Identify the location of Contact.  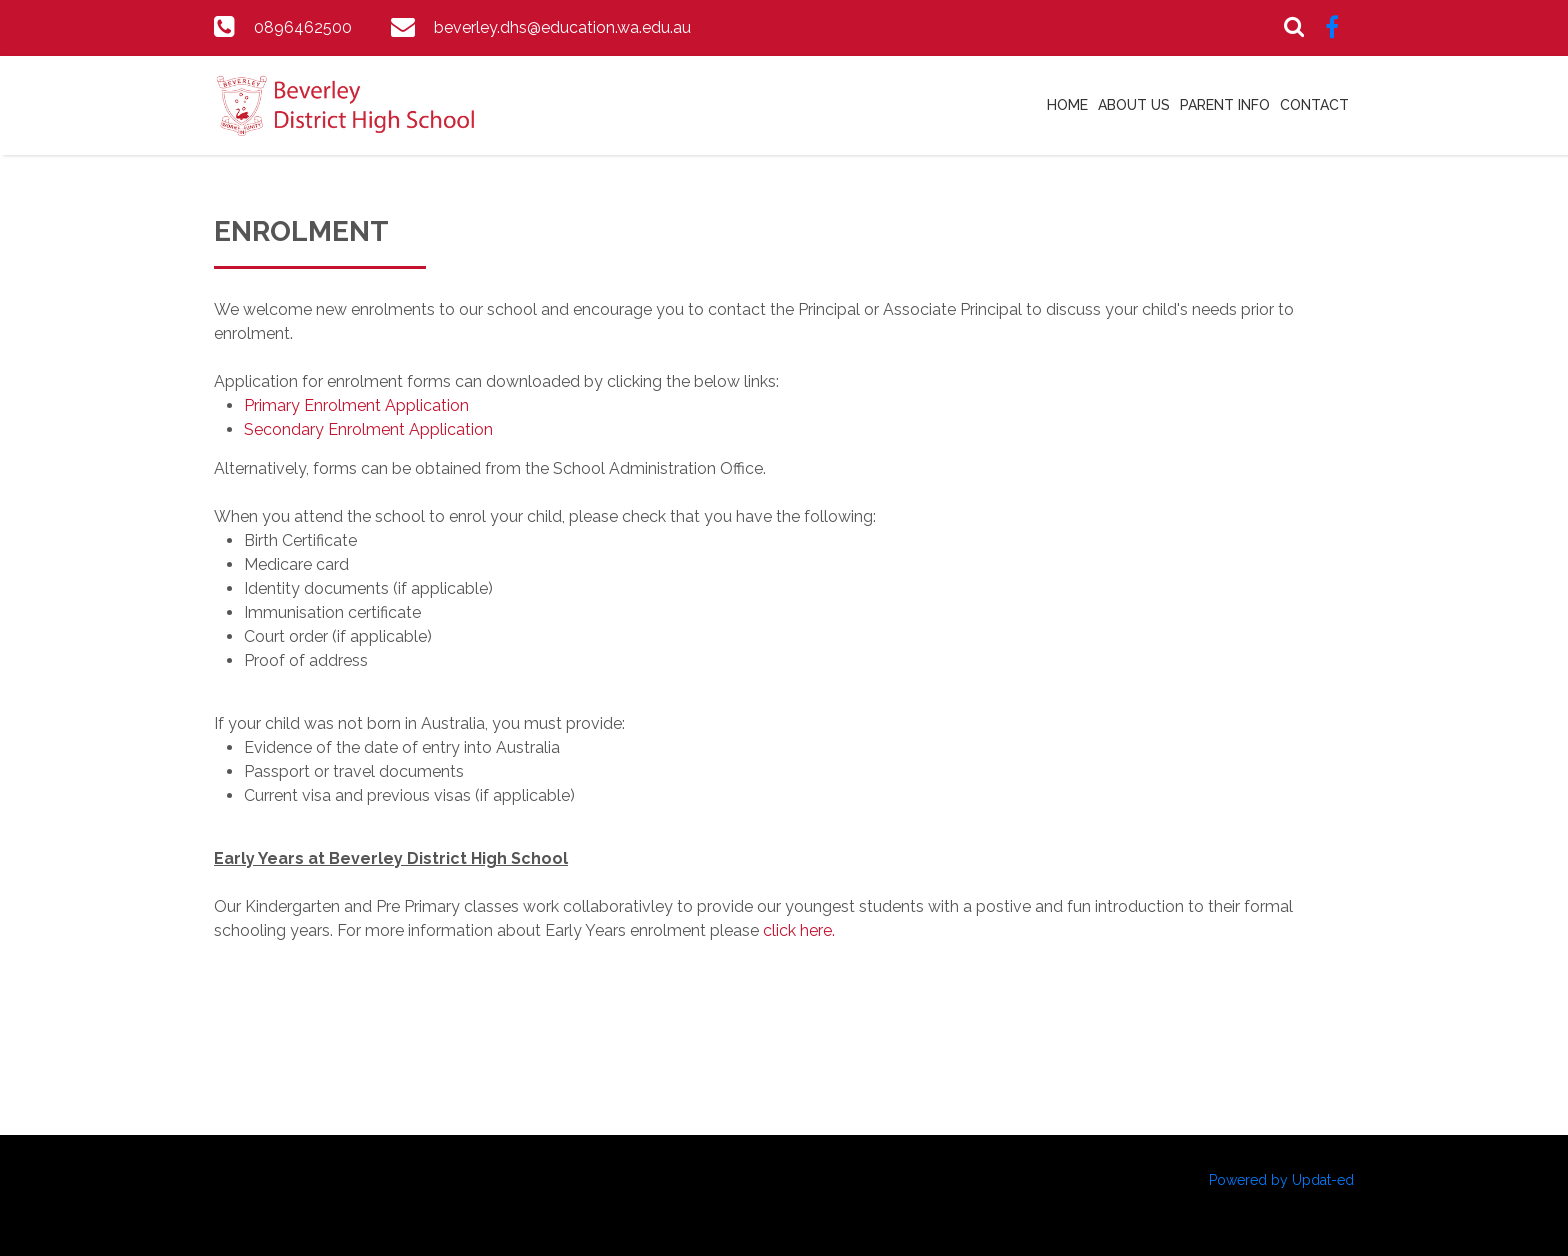
(1314, 105).